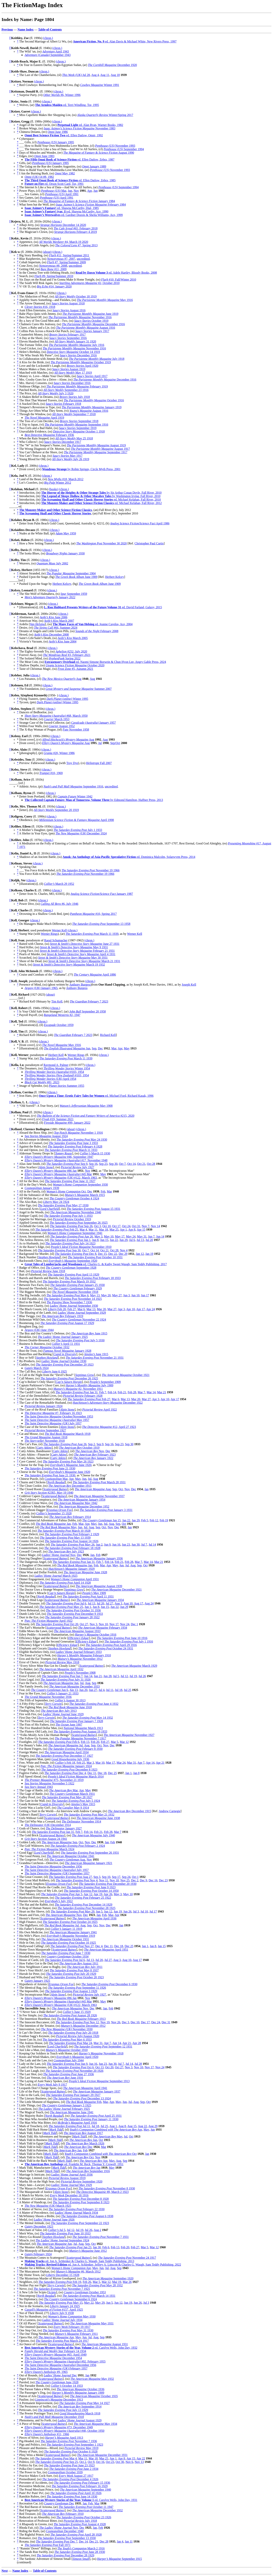 The height and width of the screenshot is (2576, 273). I want to click on April 1931, so click(75, 1579).